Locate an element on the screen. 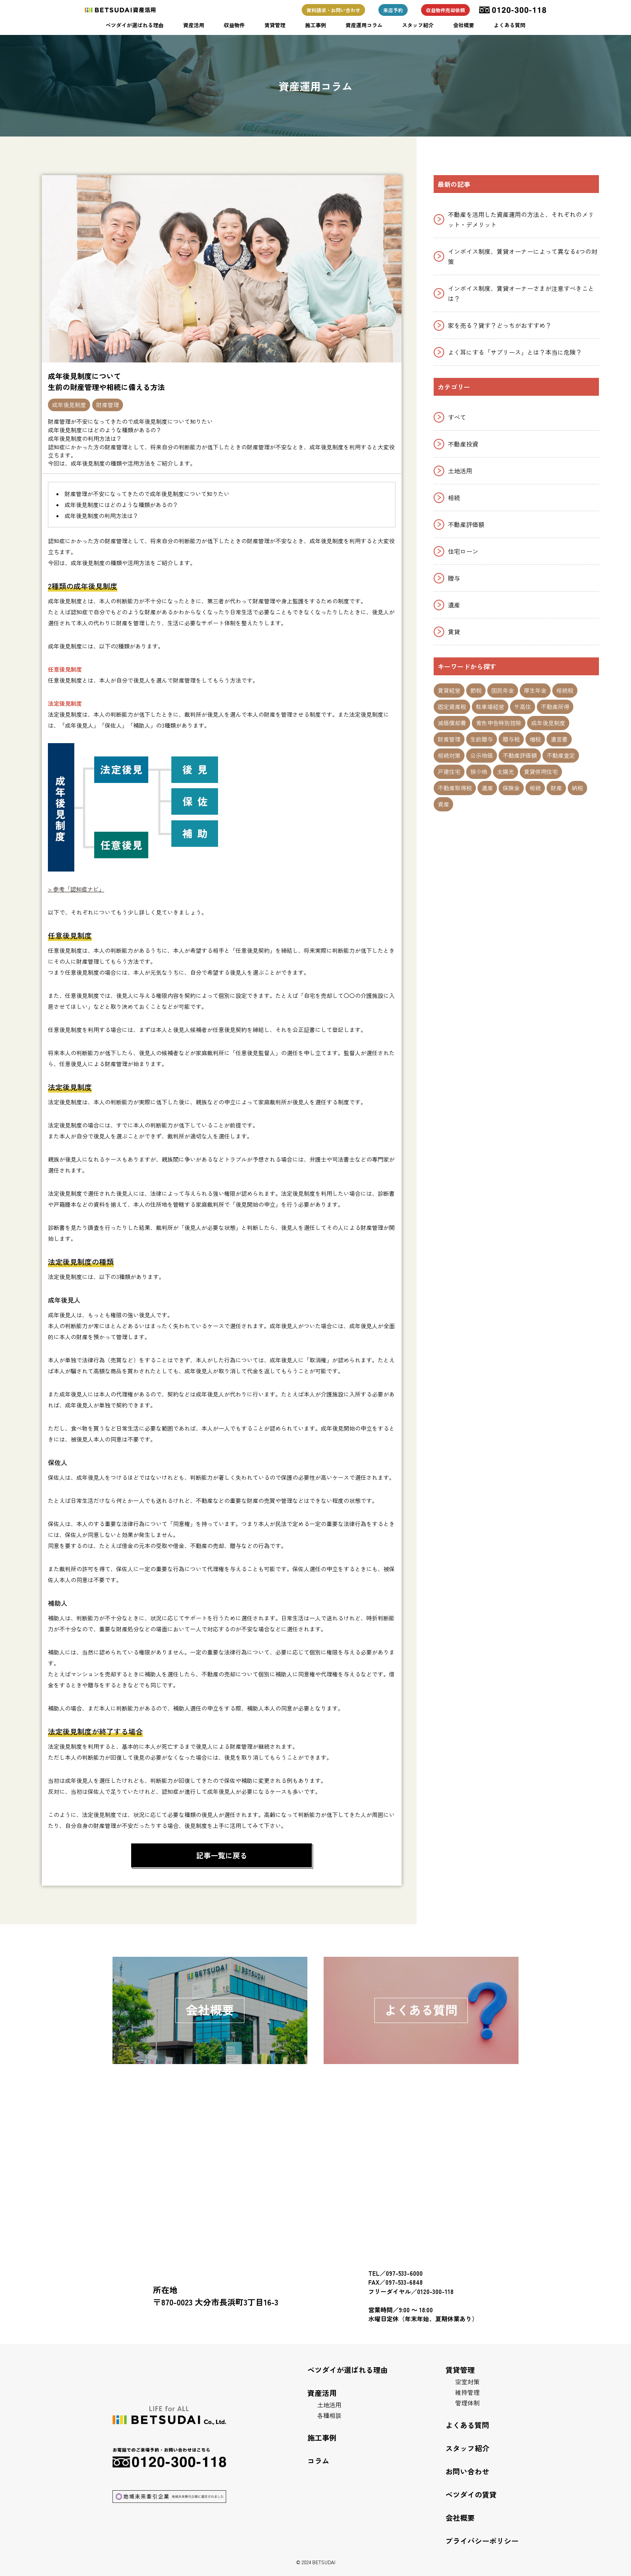  不動産査定 is located at coordinates (561, 755).